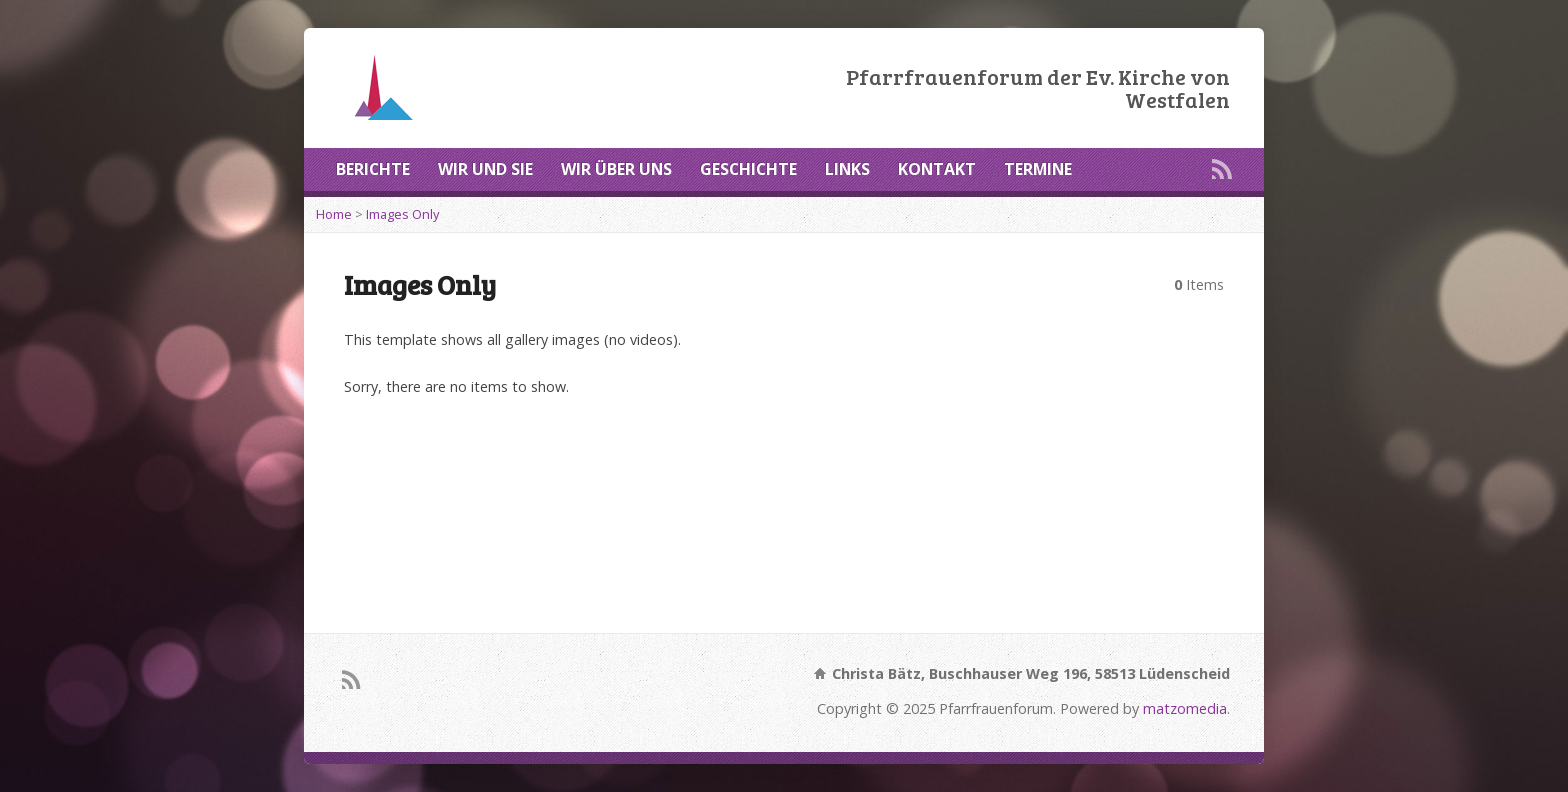 Image resolution: width=1568 pixels, height=792 pixels. Describe the element at coordinates (1185, 708) in the screenshot. I see `matzomedia` at that location.